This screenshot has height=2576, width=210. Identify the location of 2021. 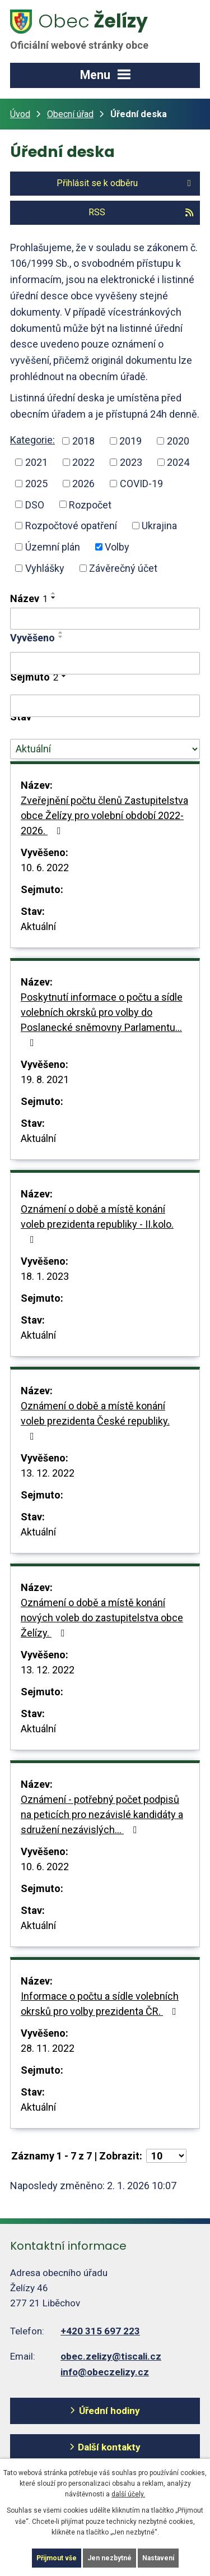
(36, 462).